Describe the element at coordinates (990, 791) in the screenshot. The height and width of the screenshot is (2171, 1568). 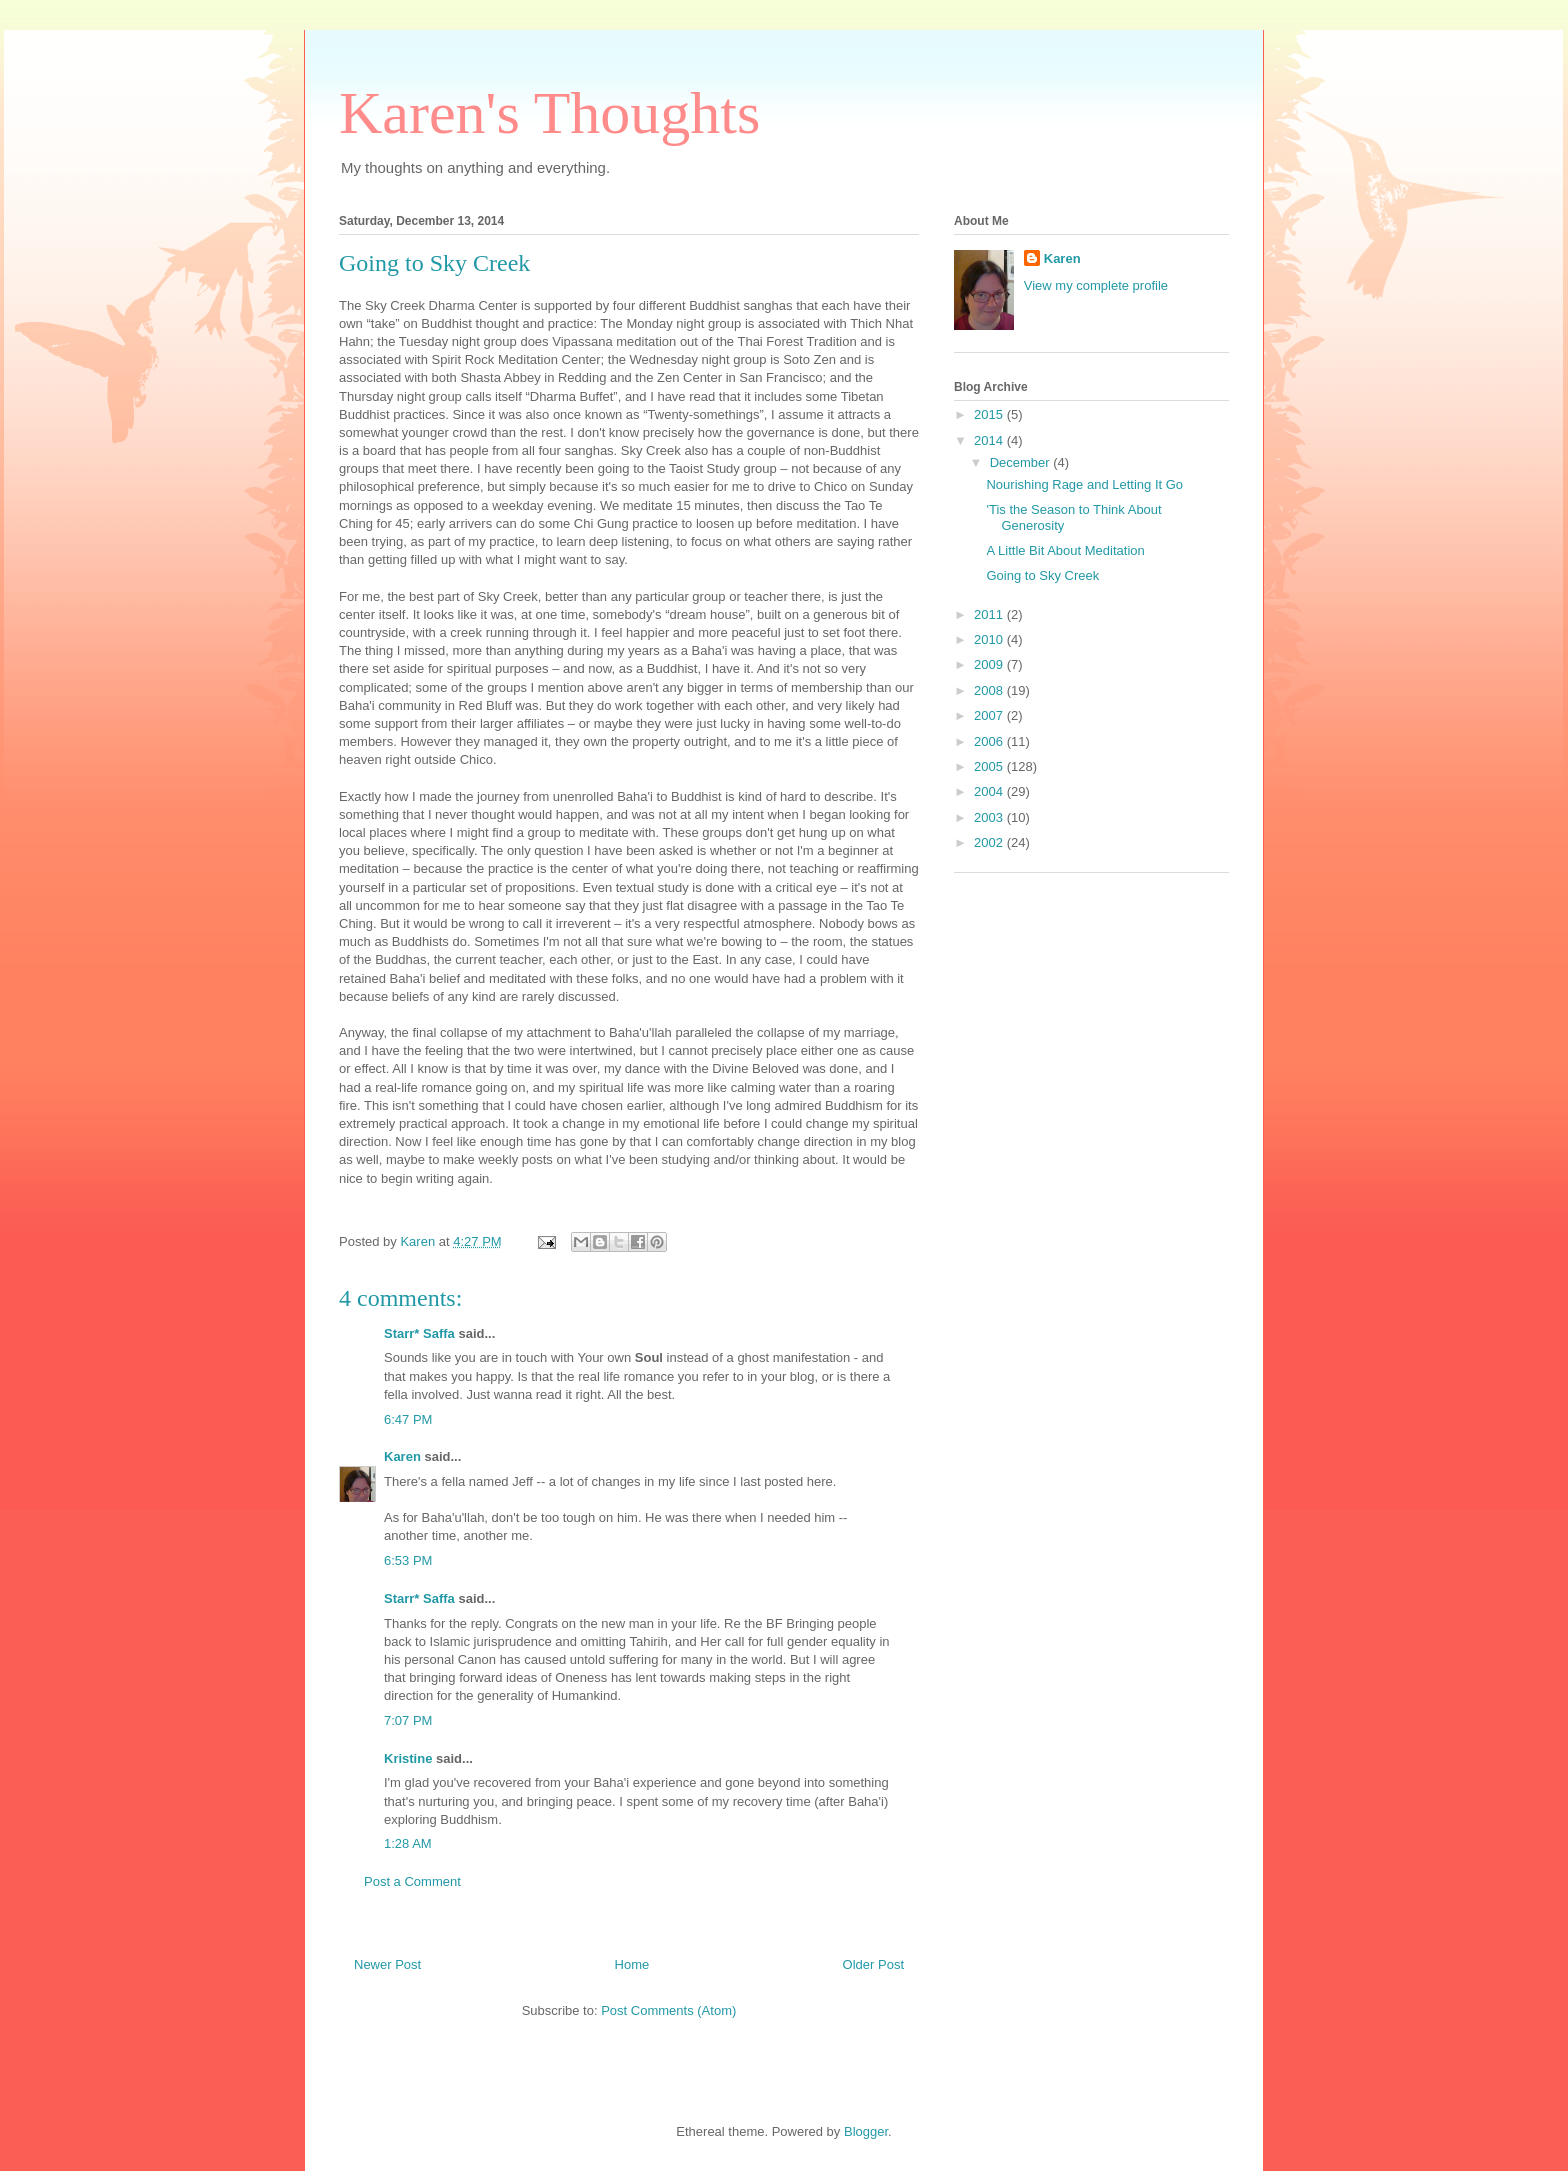
I see `2004` at that location.